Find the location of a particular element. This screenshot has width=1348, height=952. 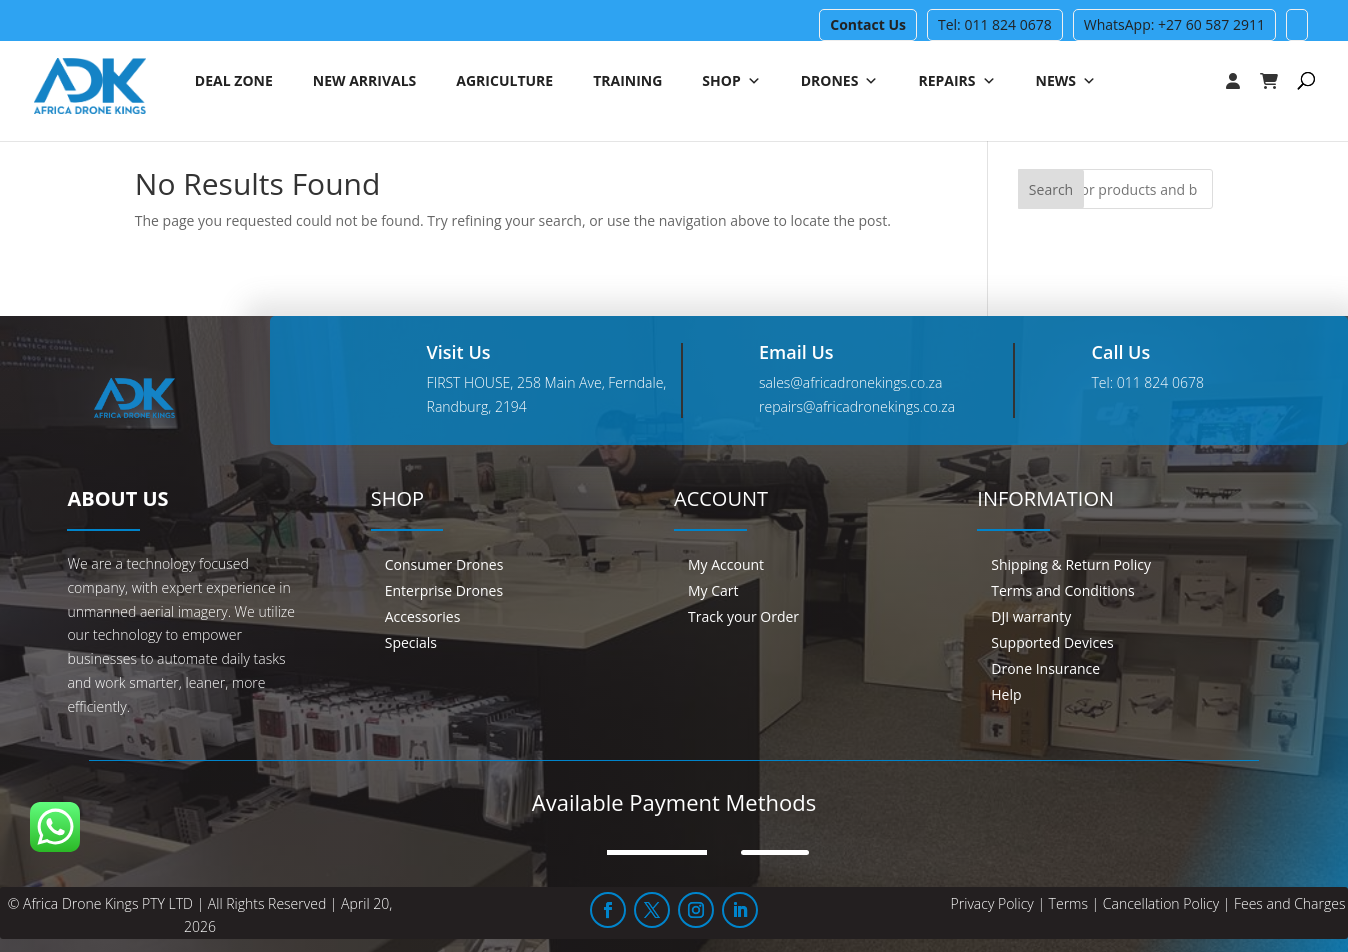

Consumer Drones is located at coordinates (444, 564).